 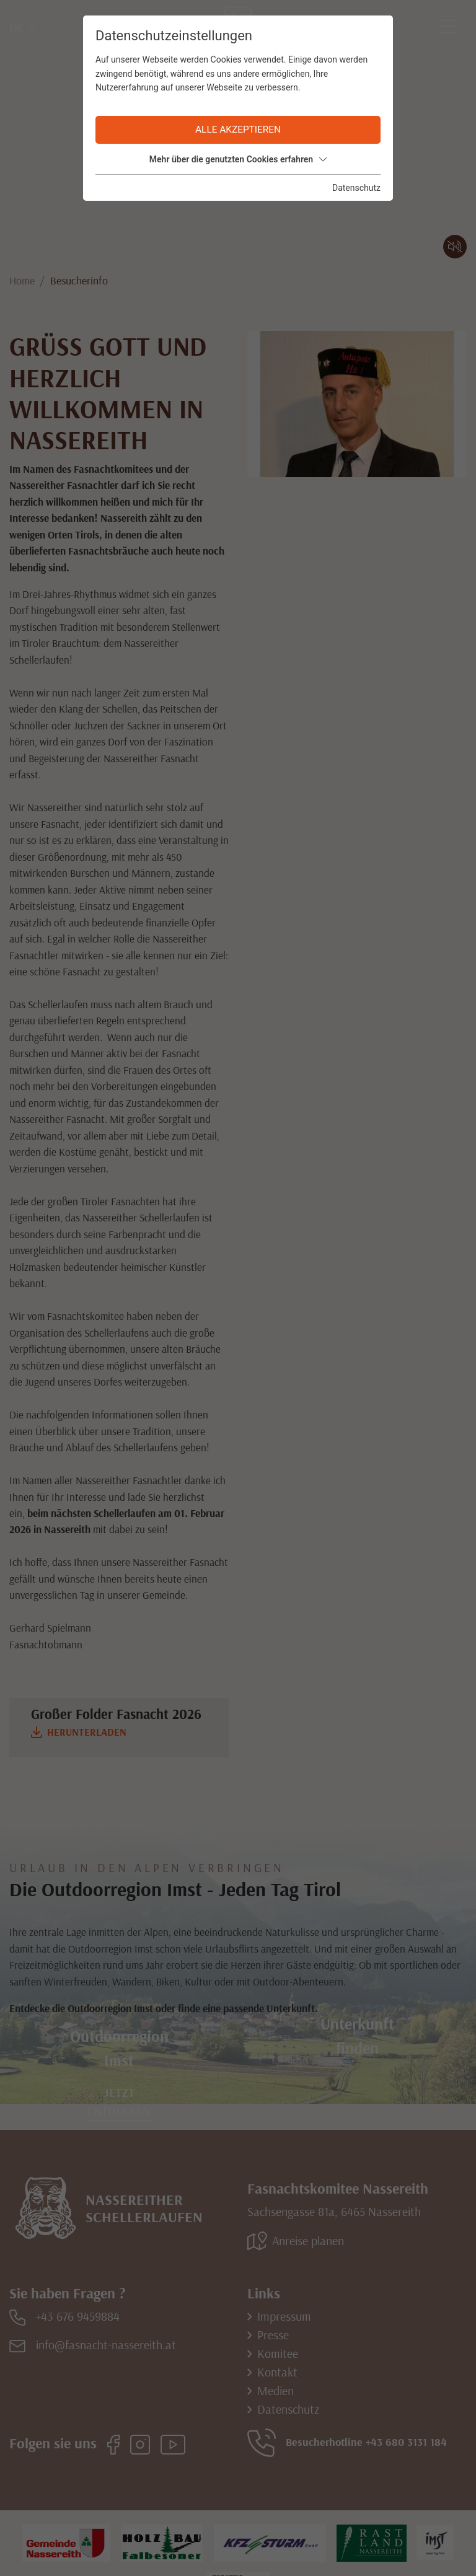 I want to click on Datenschutz, so click(x=356, y=188).